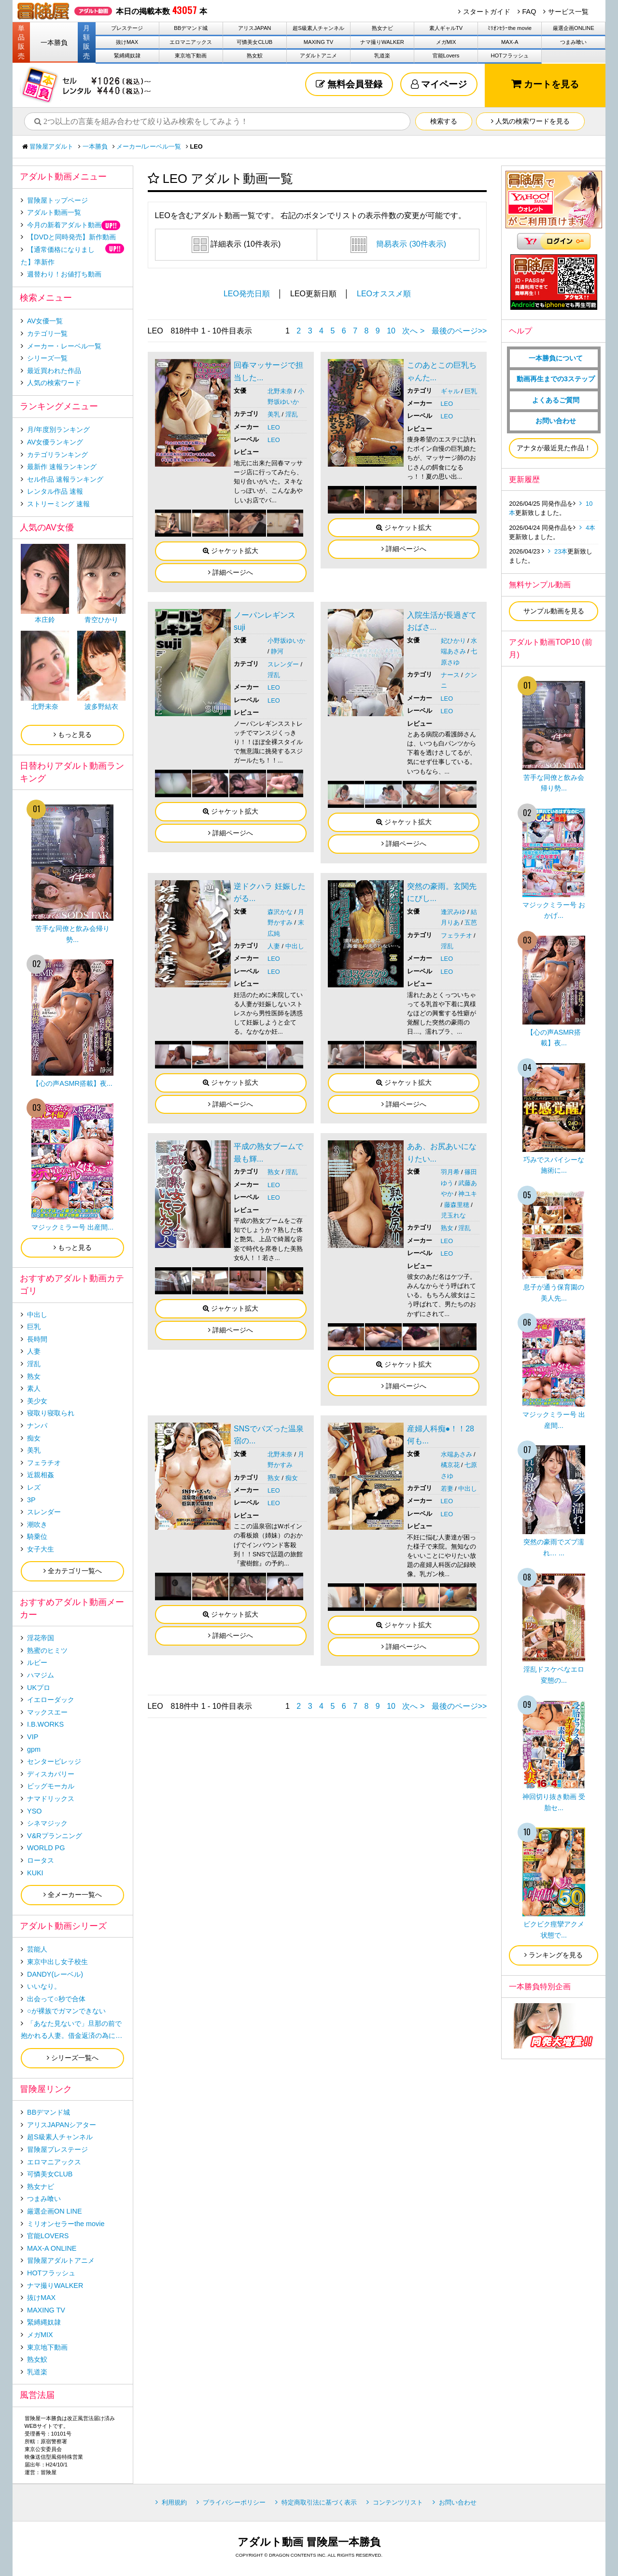 This screenshot has height=2576, width=618. Describe the element at coordinates (413, 331) in the screenshot. I see `次へ >` at that location.